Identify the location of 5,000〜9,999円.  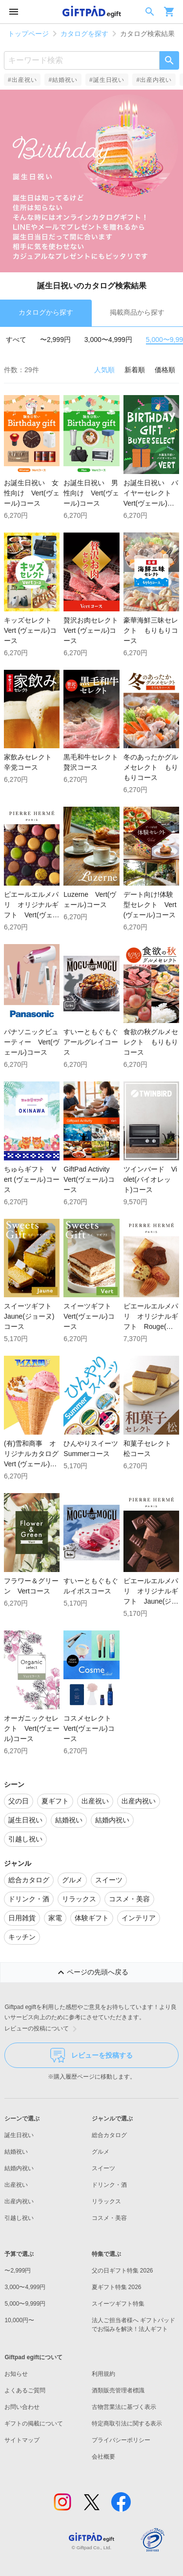
(24, 2303).